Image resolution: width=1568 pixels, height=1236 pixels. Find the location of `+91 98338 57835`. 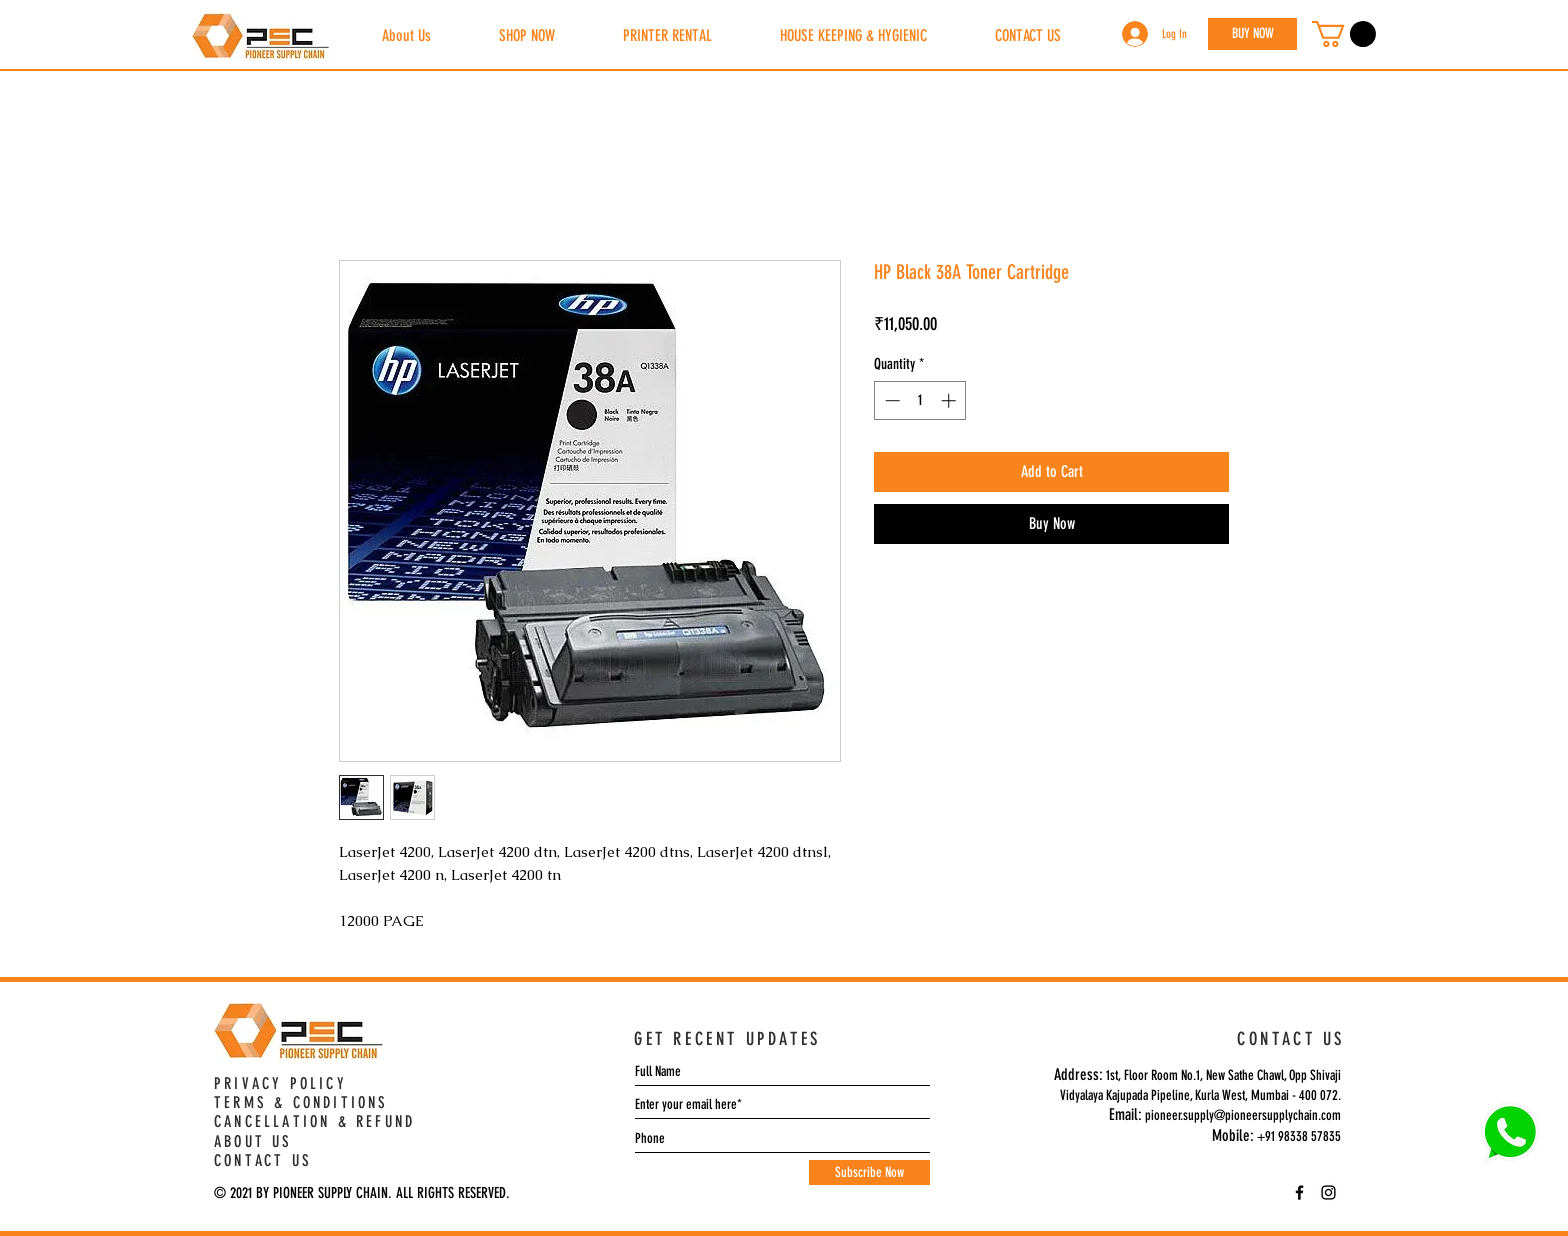

+91 98338 57835 is located at coordinates (1299, 1136).